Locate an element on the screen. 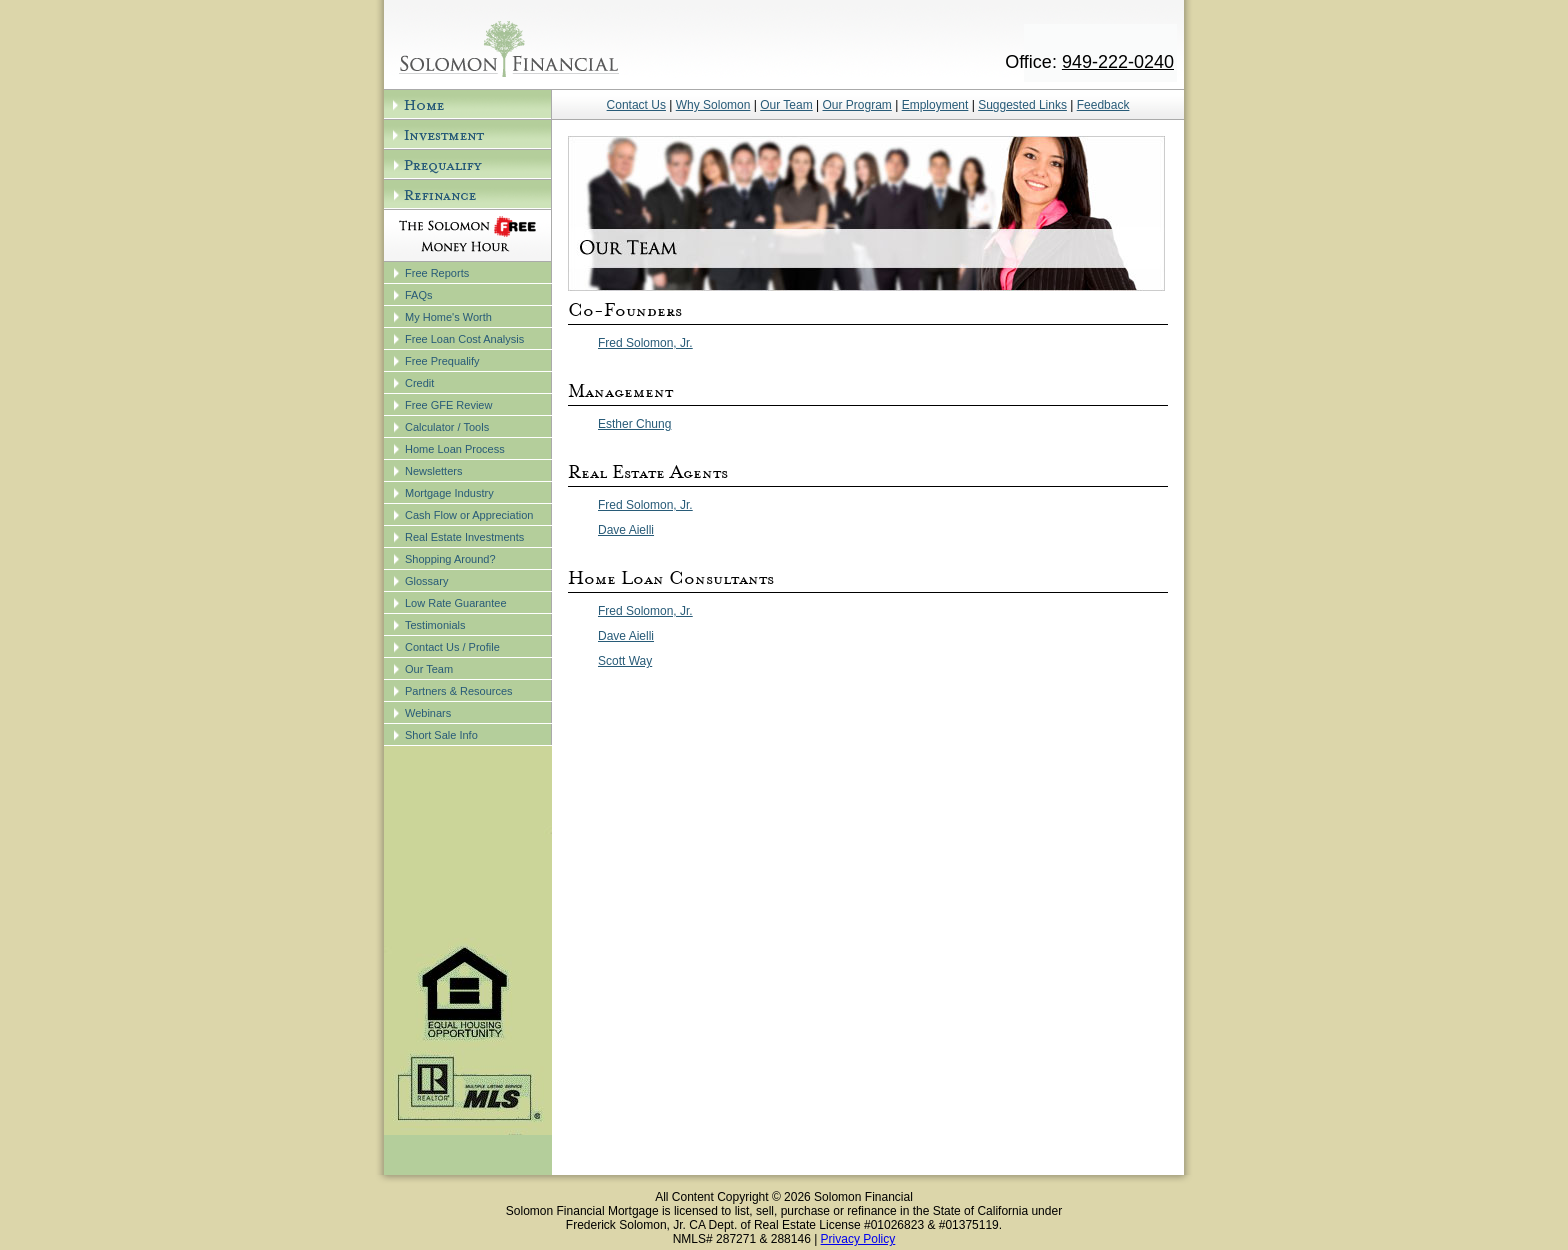 Image resolution: width=1568 pixels, height=1250 pixels. Free GFE Review is located at coordinates (448, 405).